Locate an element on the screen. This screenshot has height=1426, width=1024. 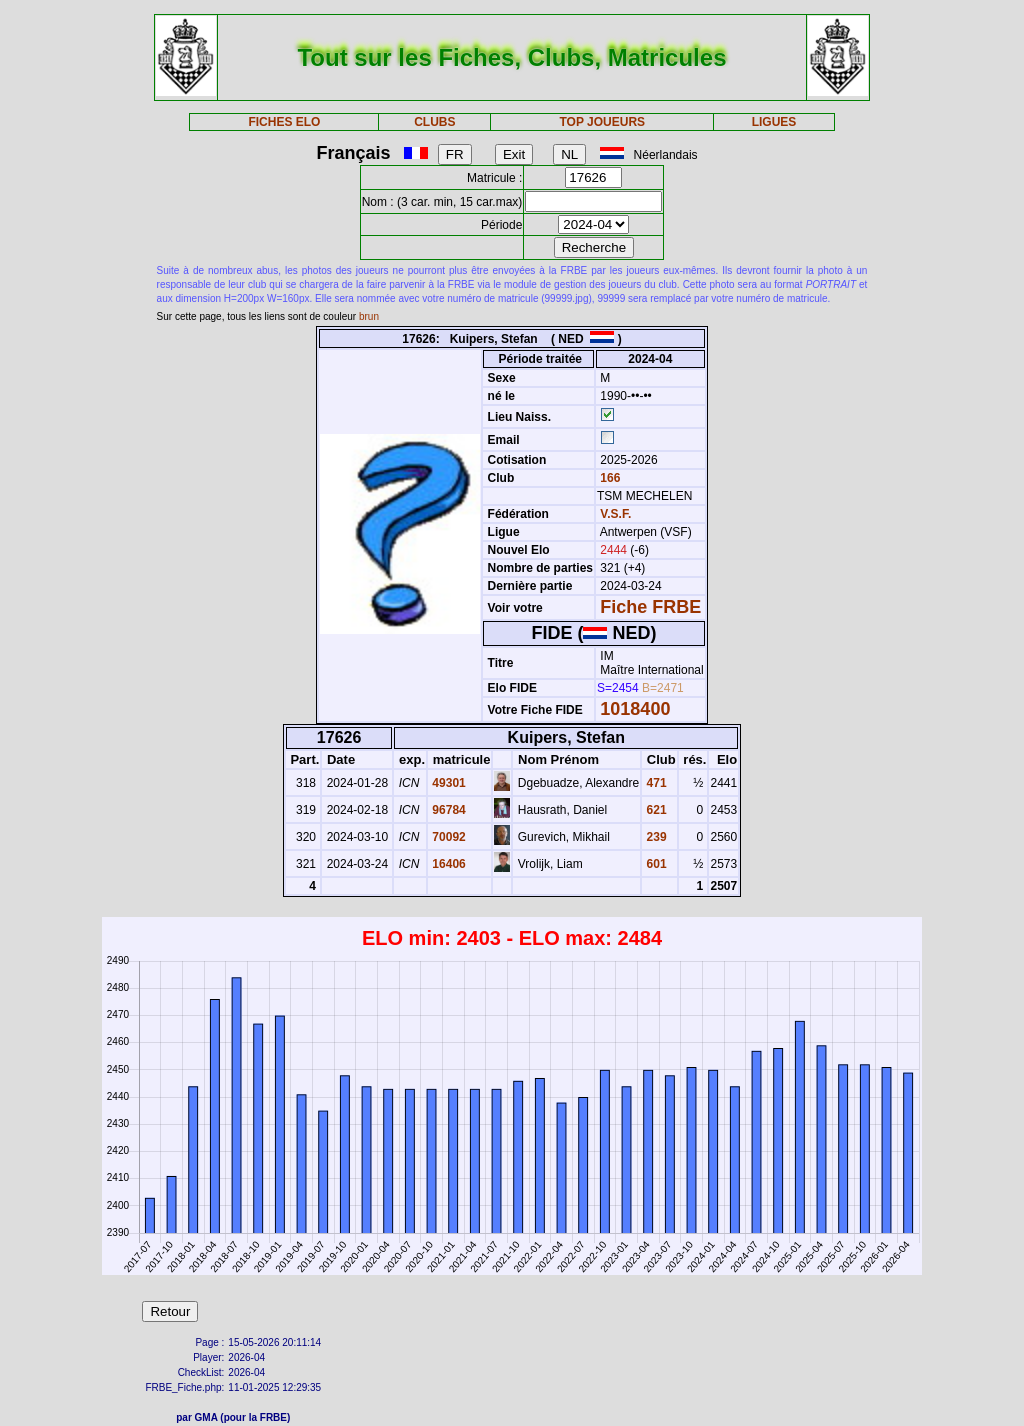
LIGUES is located at coordinates (774, 122).